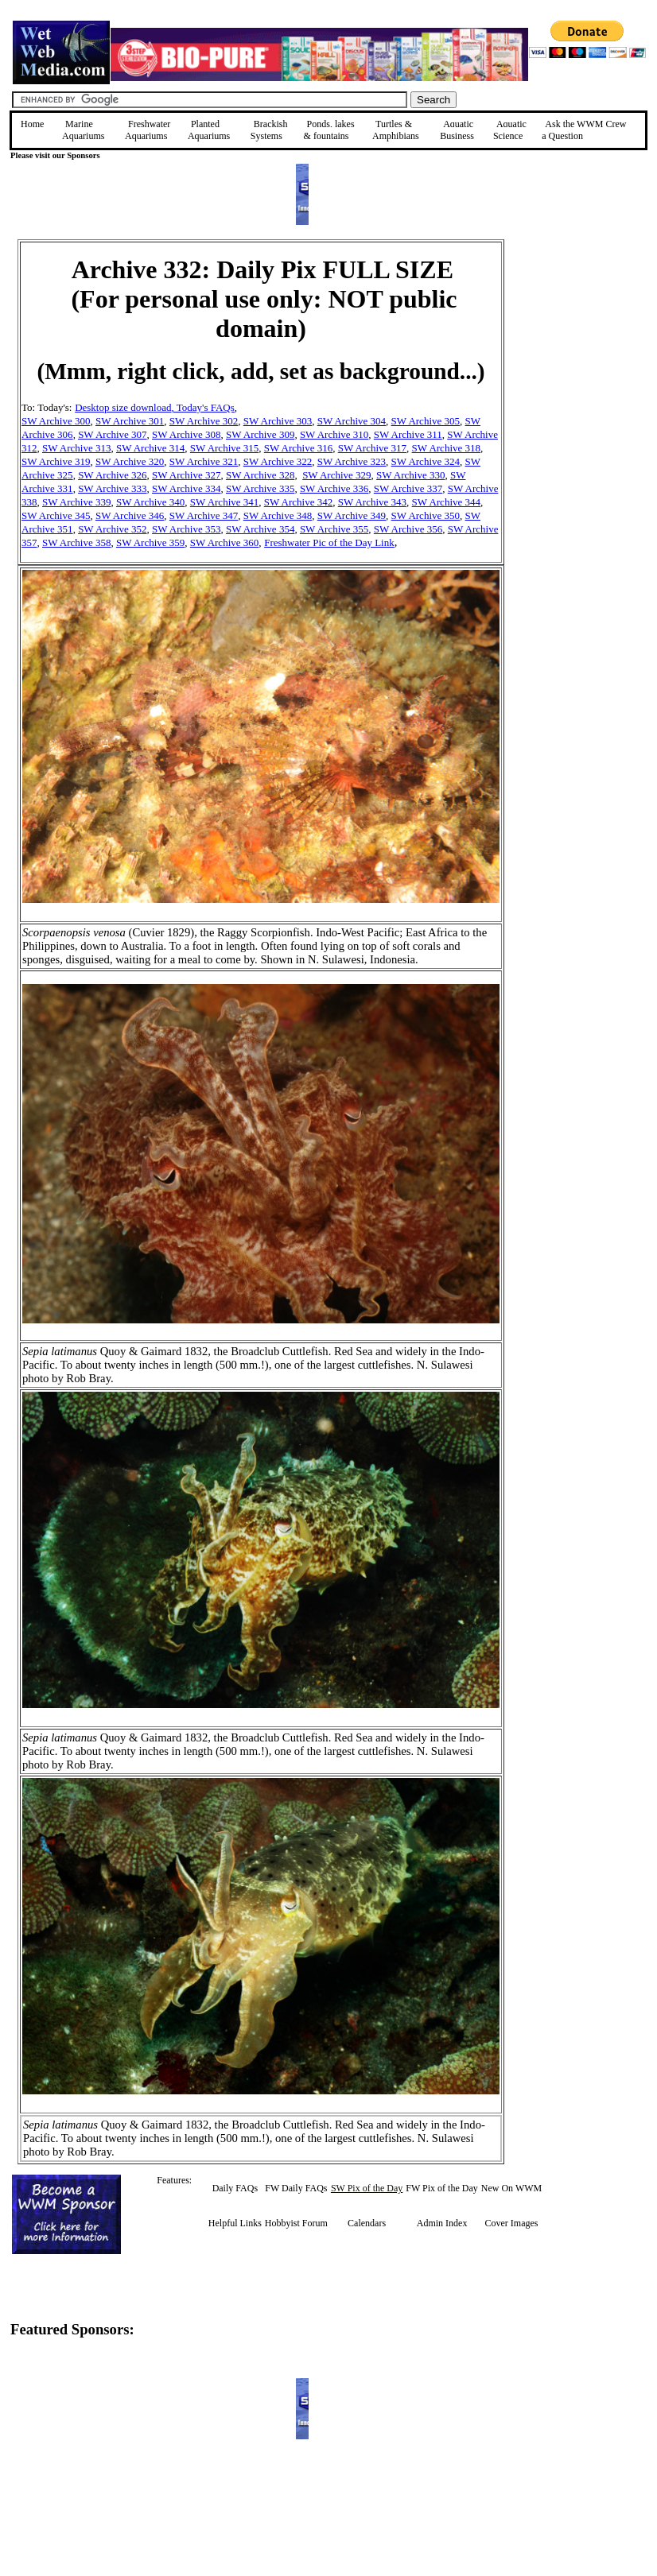  Describe the element at coordinates (510, 129) in the screenshot. I see `Aquatic Science` at that location.